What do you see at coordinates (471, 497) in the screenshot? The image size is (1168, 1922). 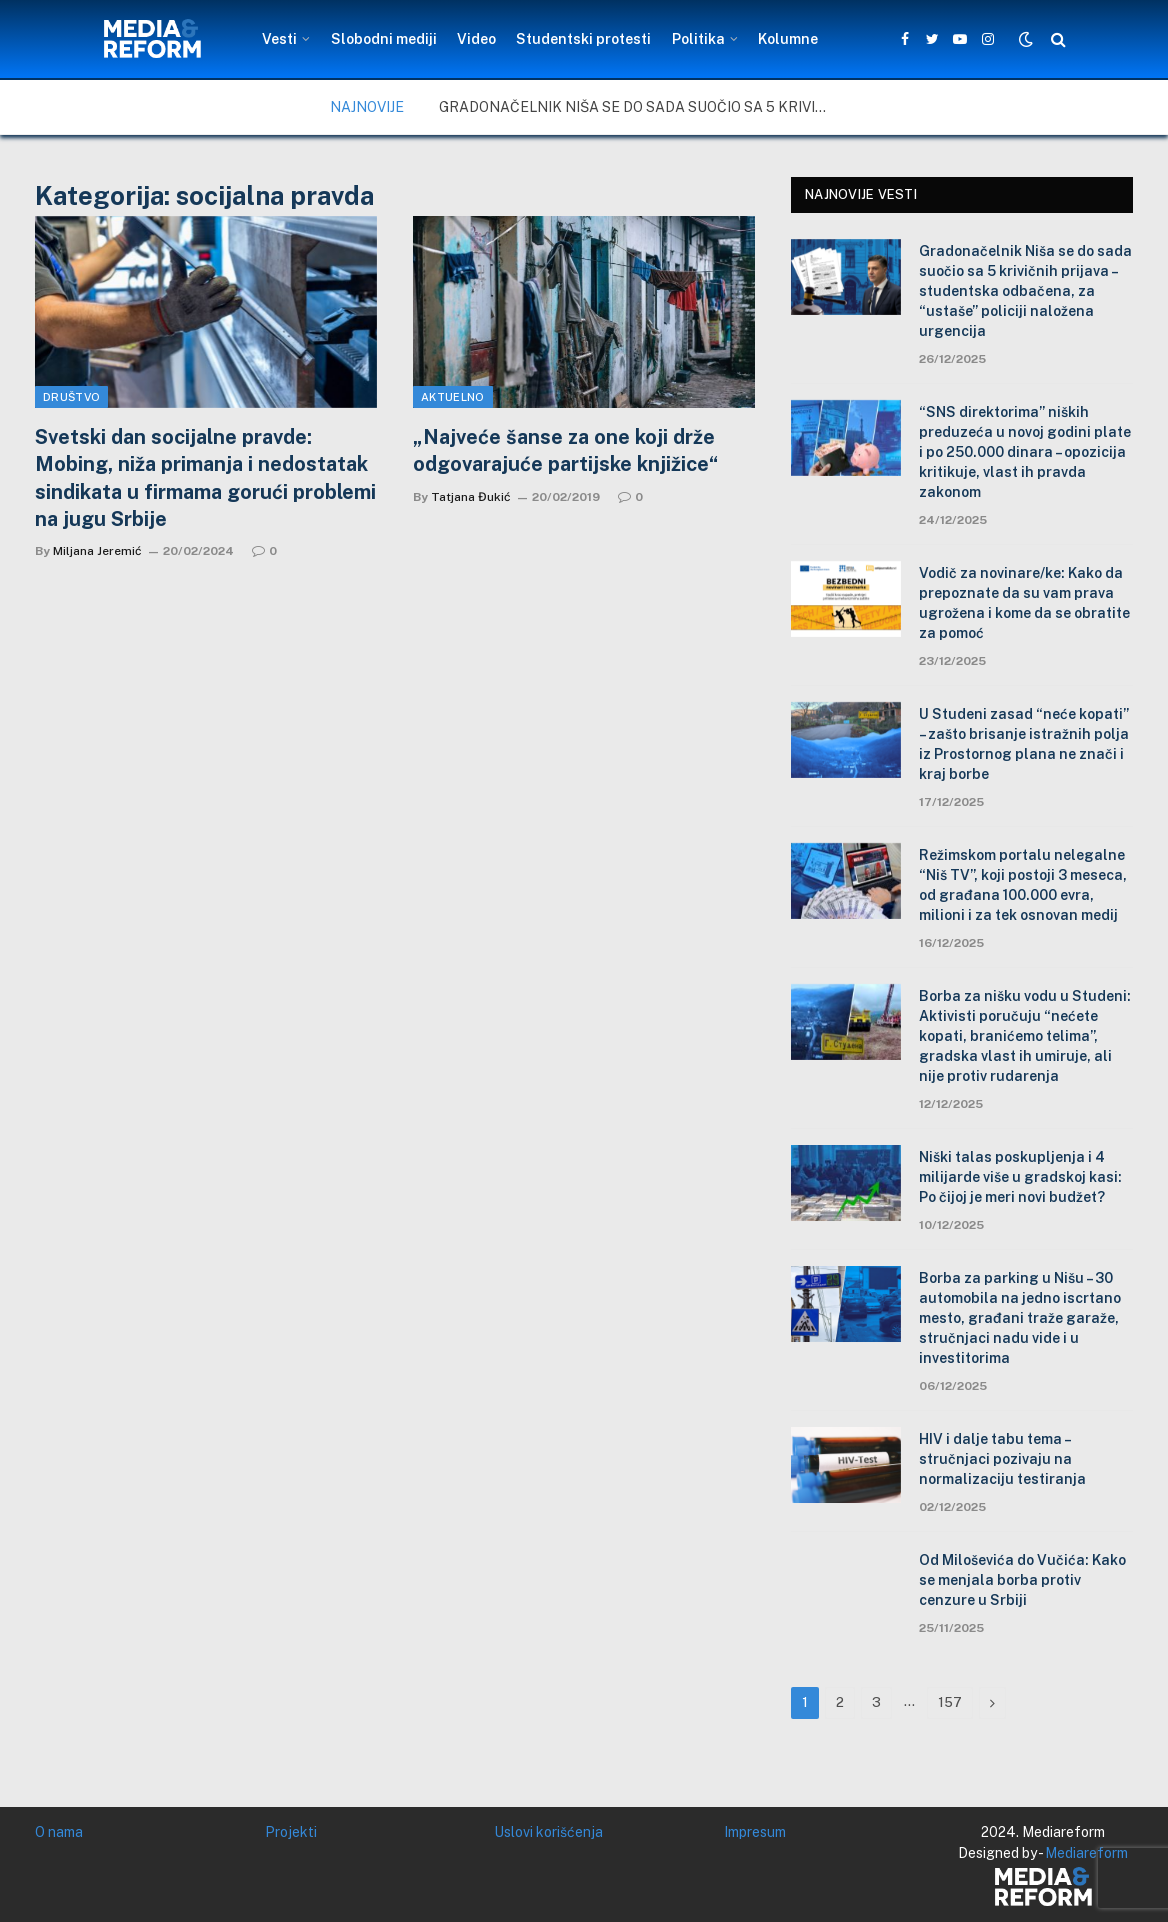 I see `Tatjana Đukić` at bounding box center [471, 497].